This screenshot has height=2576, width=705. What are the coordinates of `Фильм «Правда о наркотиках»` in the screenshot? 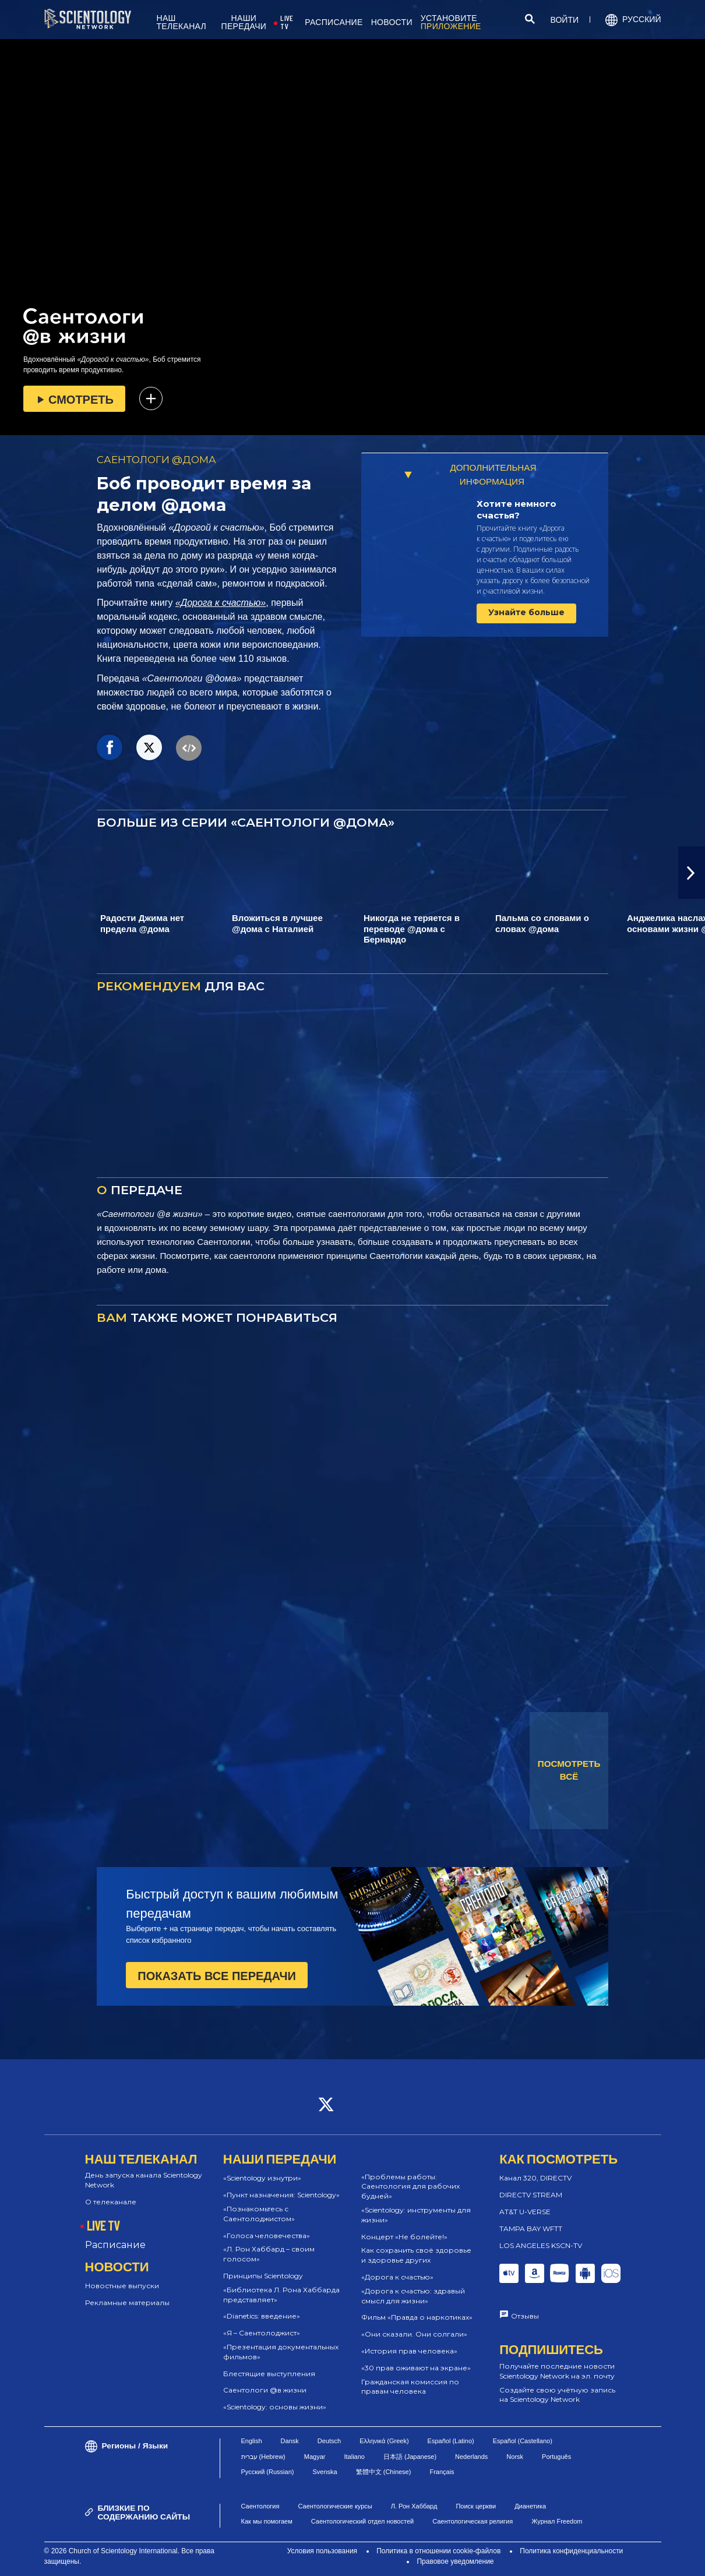 It's located at (417, 2317).